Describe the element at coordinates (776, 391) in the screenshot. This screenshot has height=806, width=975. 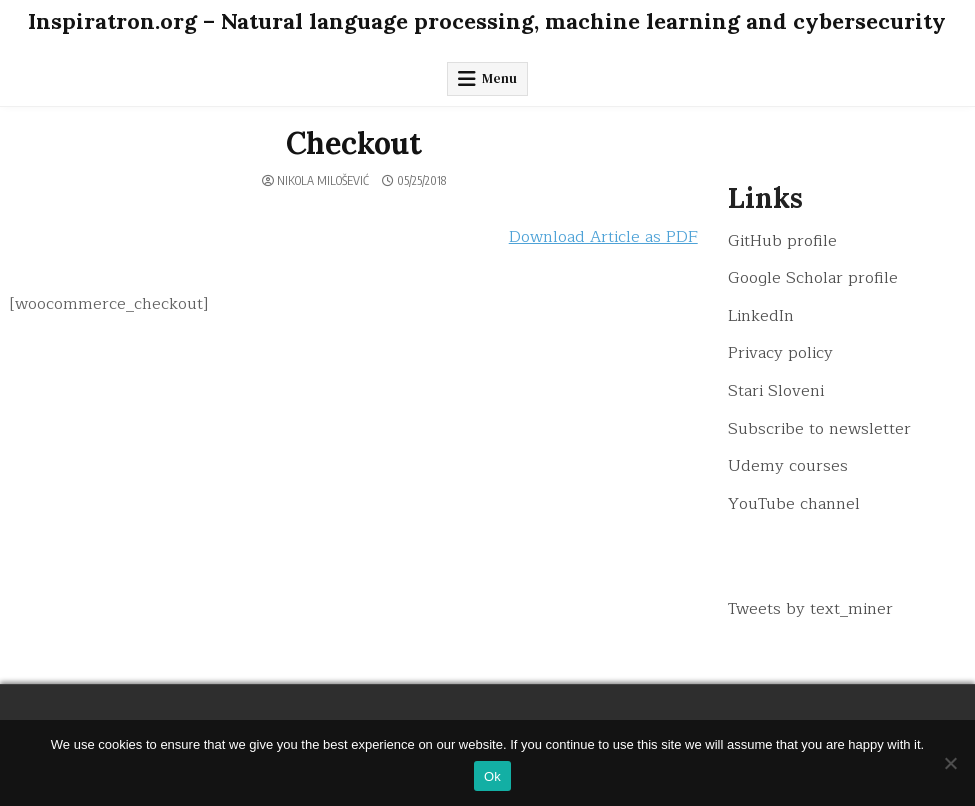
I see `Stari Sloveni` at that location.